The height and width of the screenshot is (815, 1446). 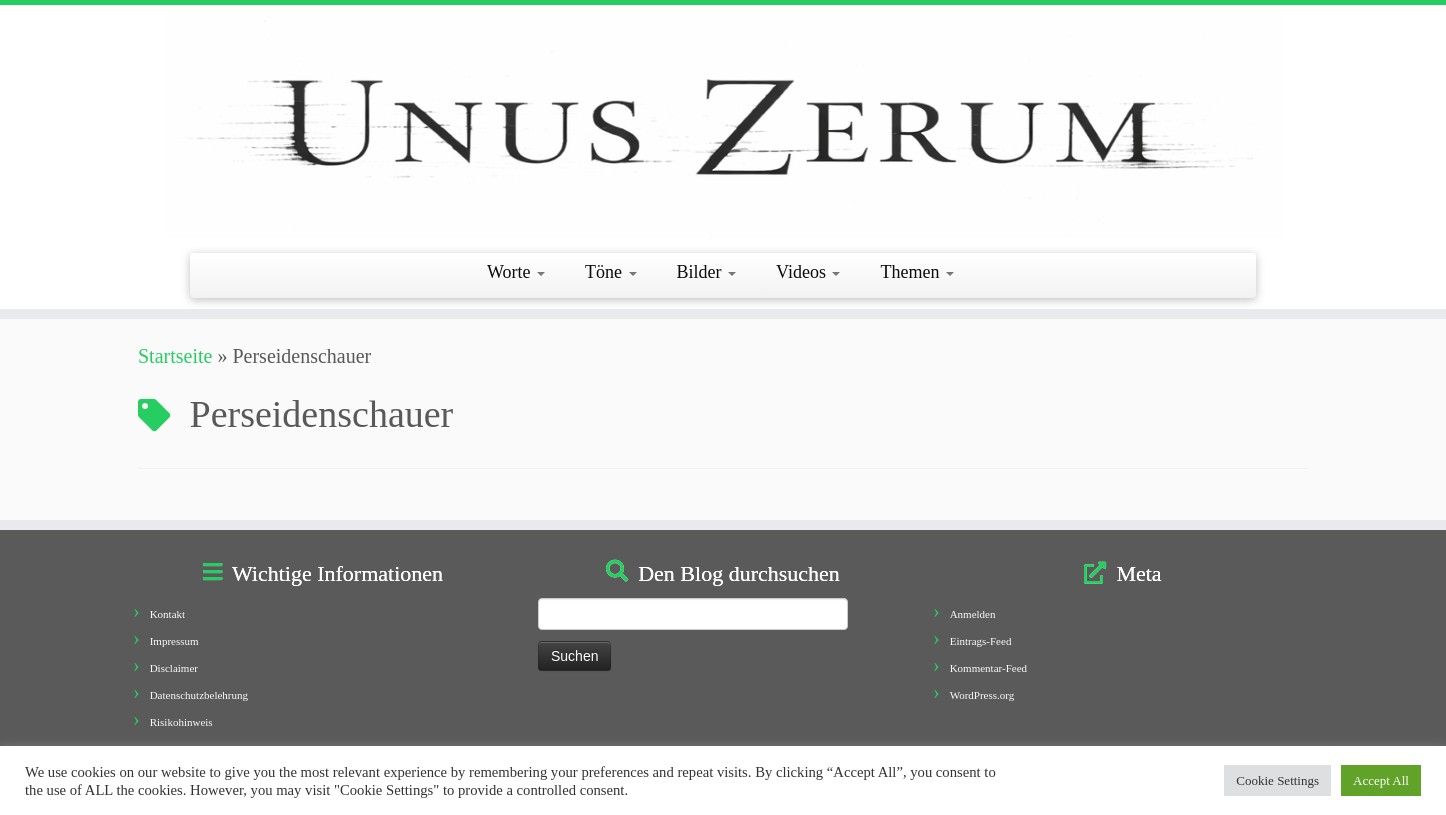 What do you see at coordinates (1381, 780) in the screenshot?
I see `Accept All [button]` at bounding box center [1381, 780].